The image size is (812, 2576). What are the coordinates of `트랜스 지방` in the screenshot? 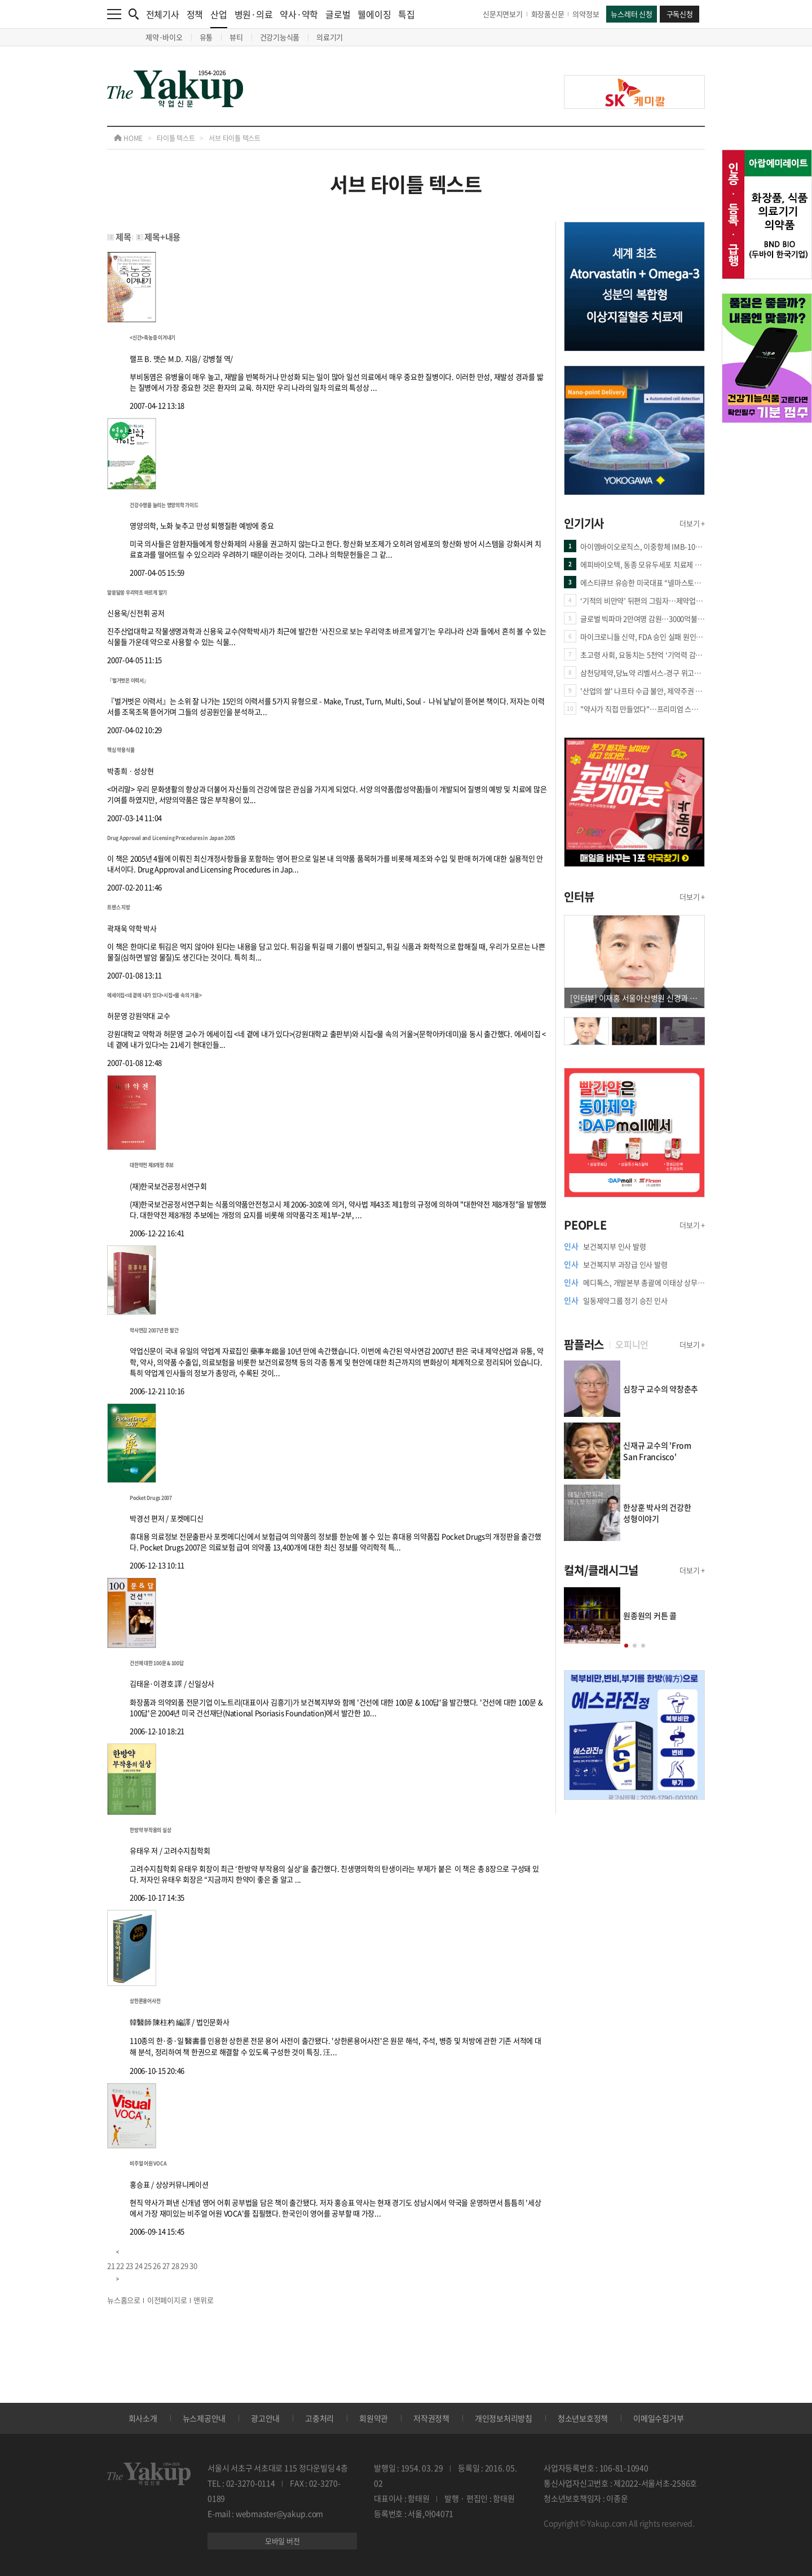 It's located at (118, 907).